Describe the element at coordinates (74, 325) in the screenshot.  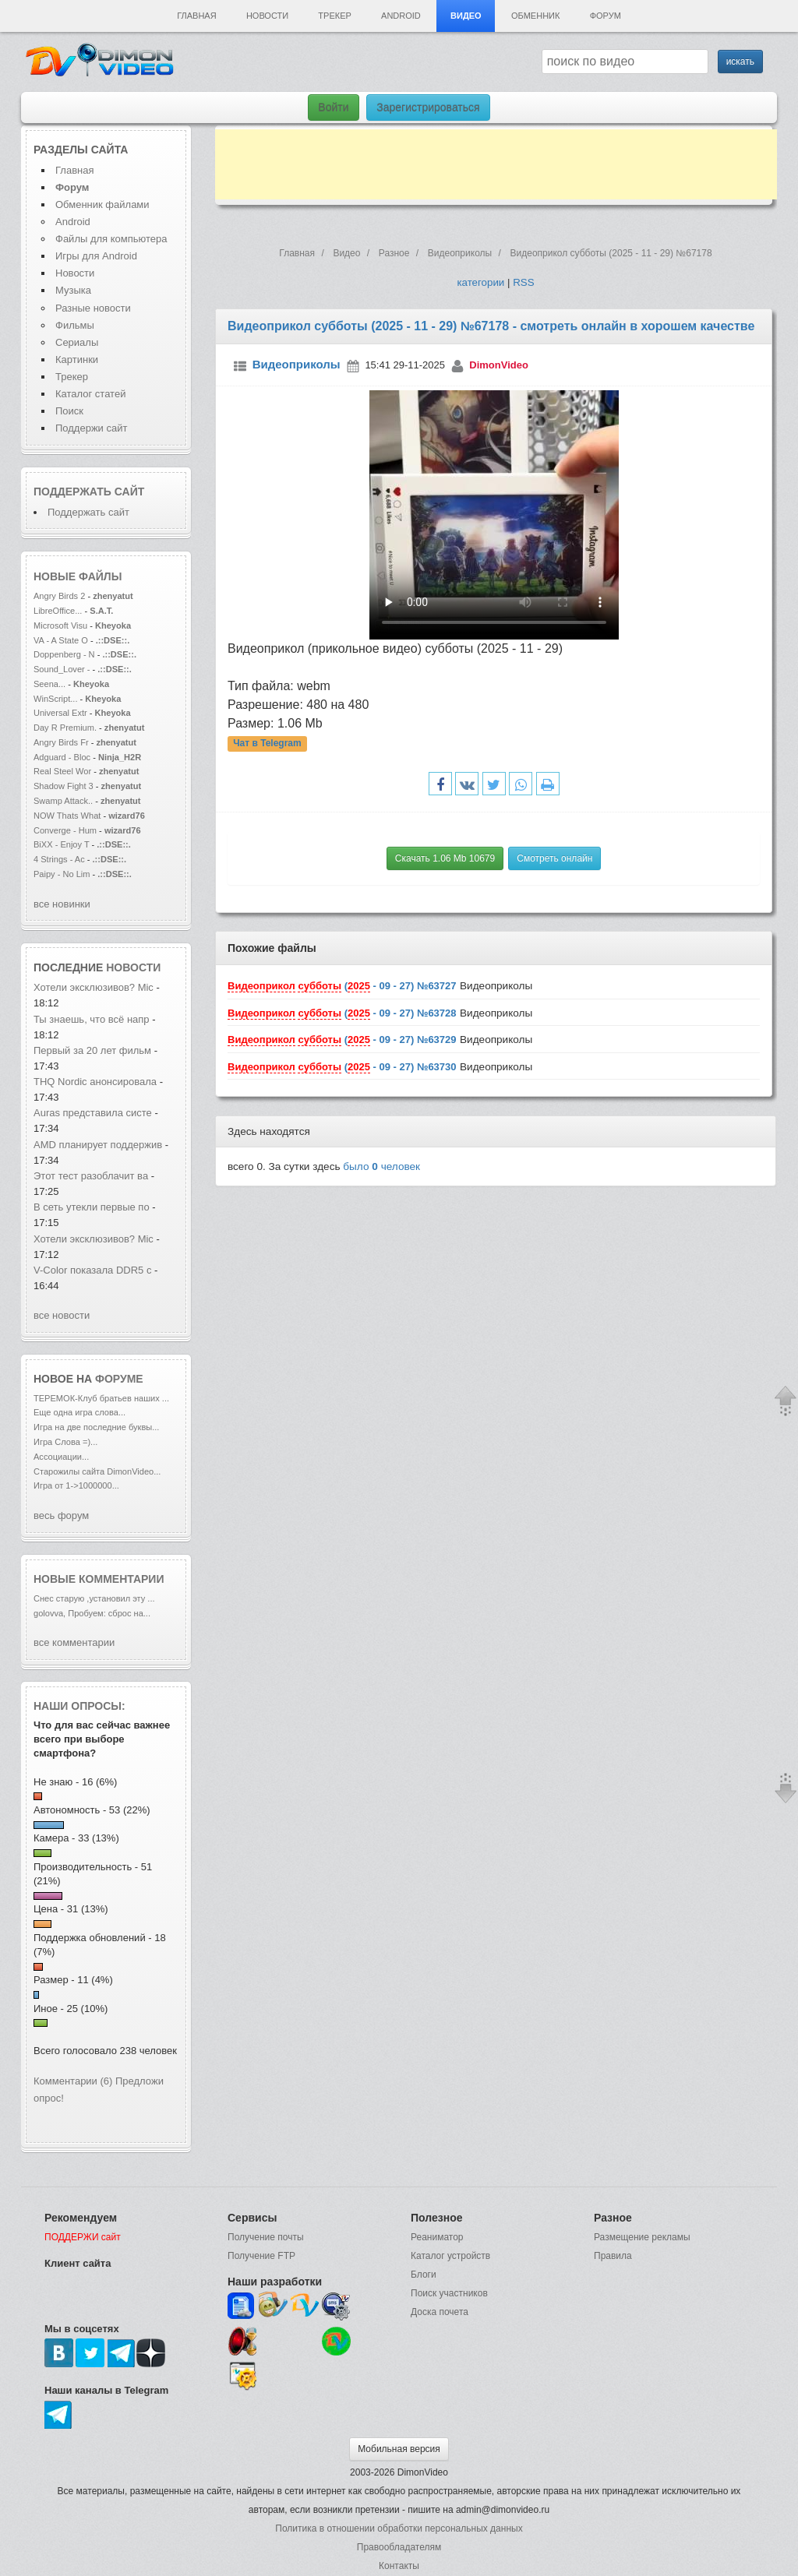
I see `Фильмы` at that location.